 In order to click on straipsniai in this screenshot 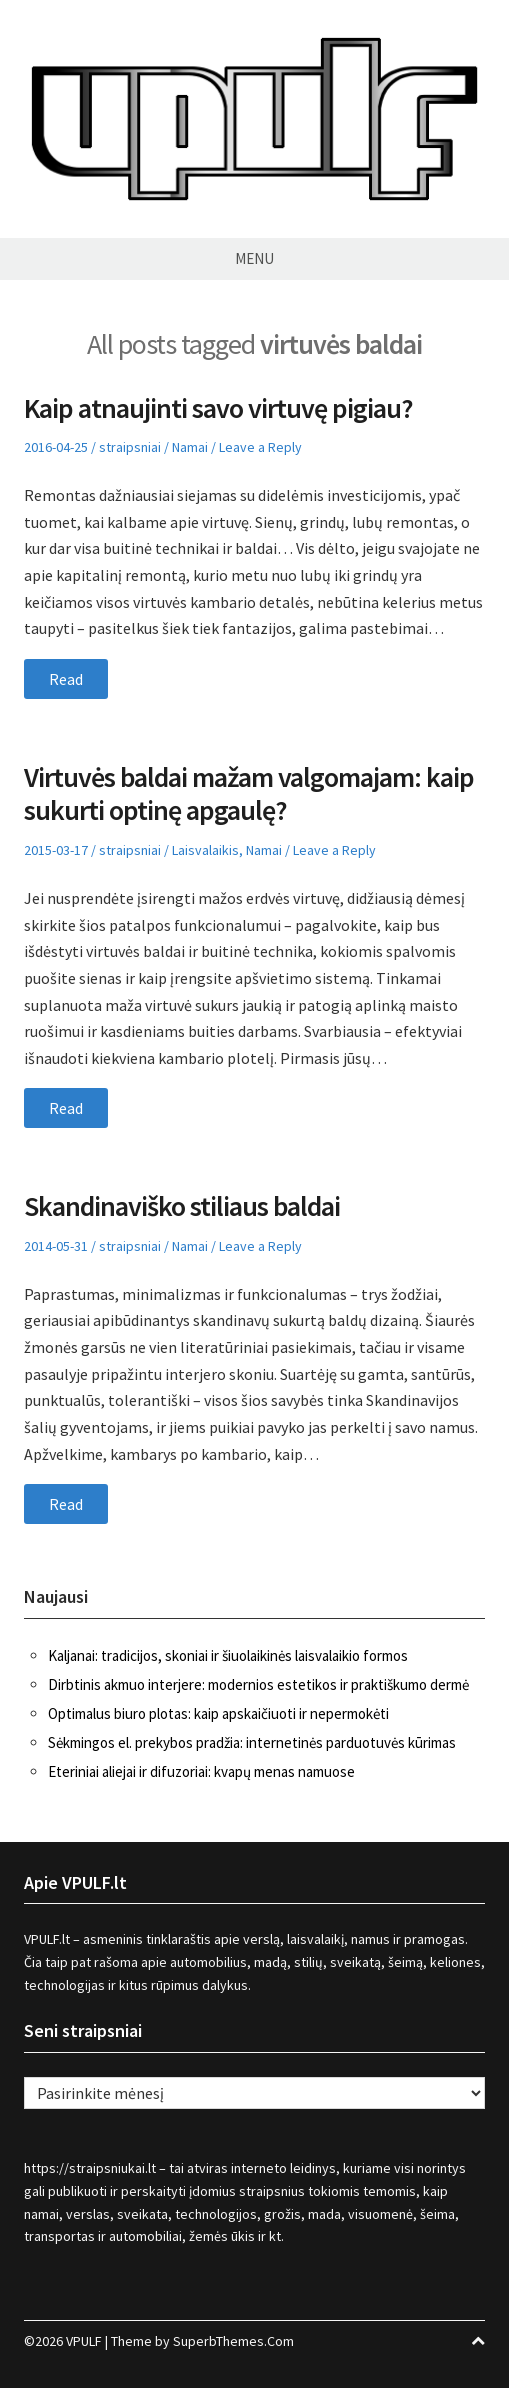, I will do `click(130, 447)`.